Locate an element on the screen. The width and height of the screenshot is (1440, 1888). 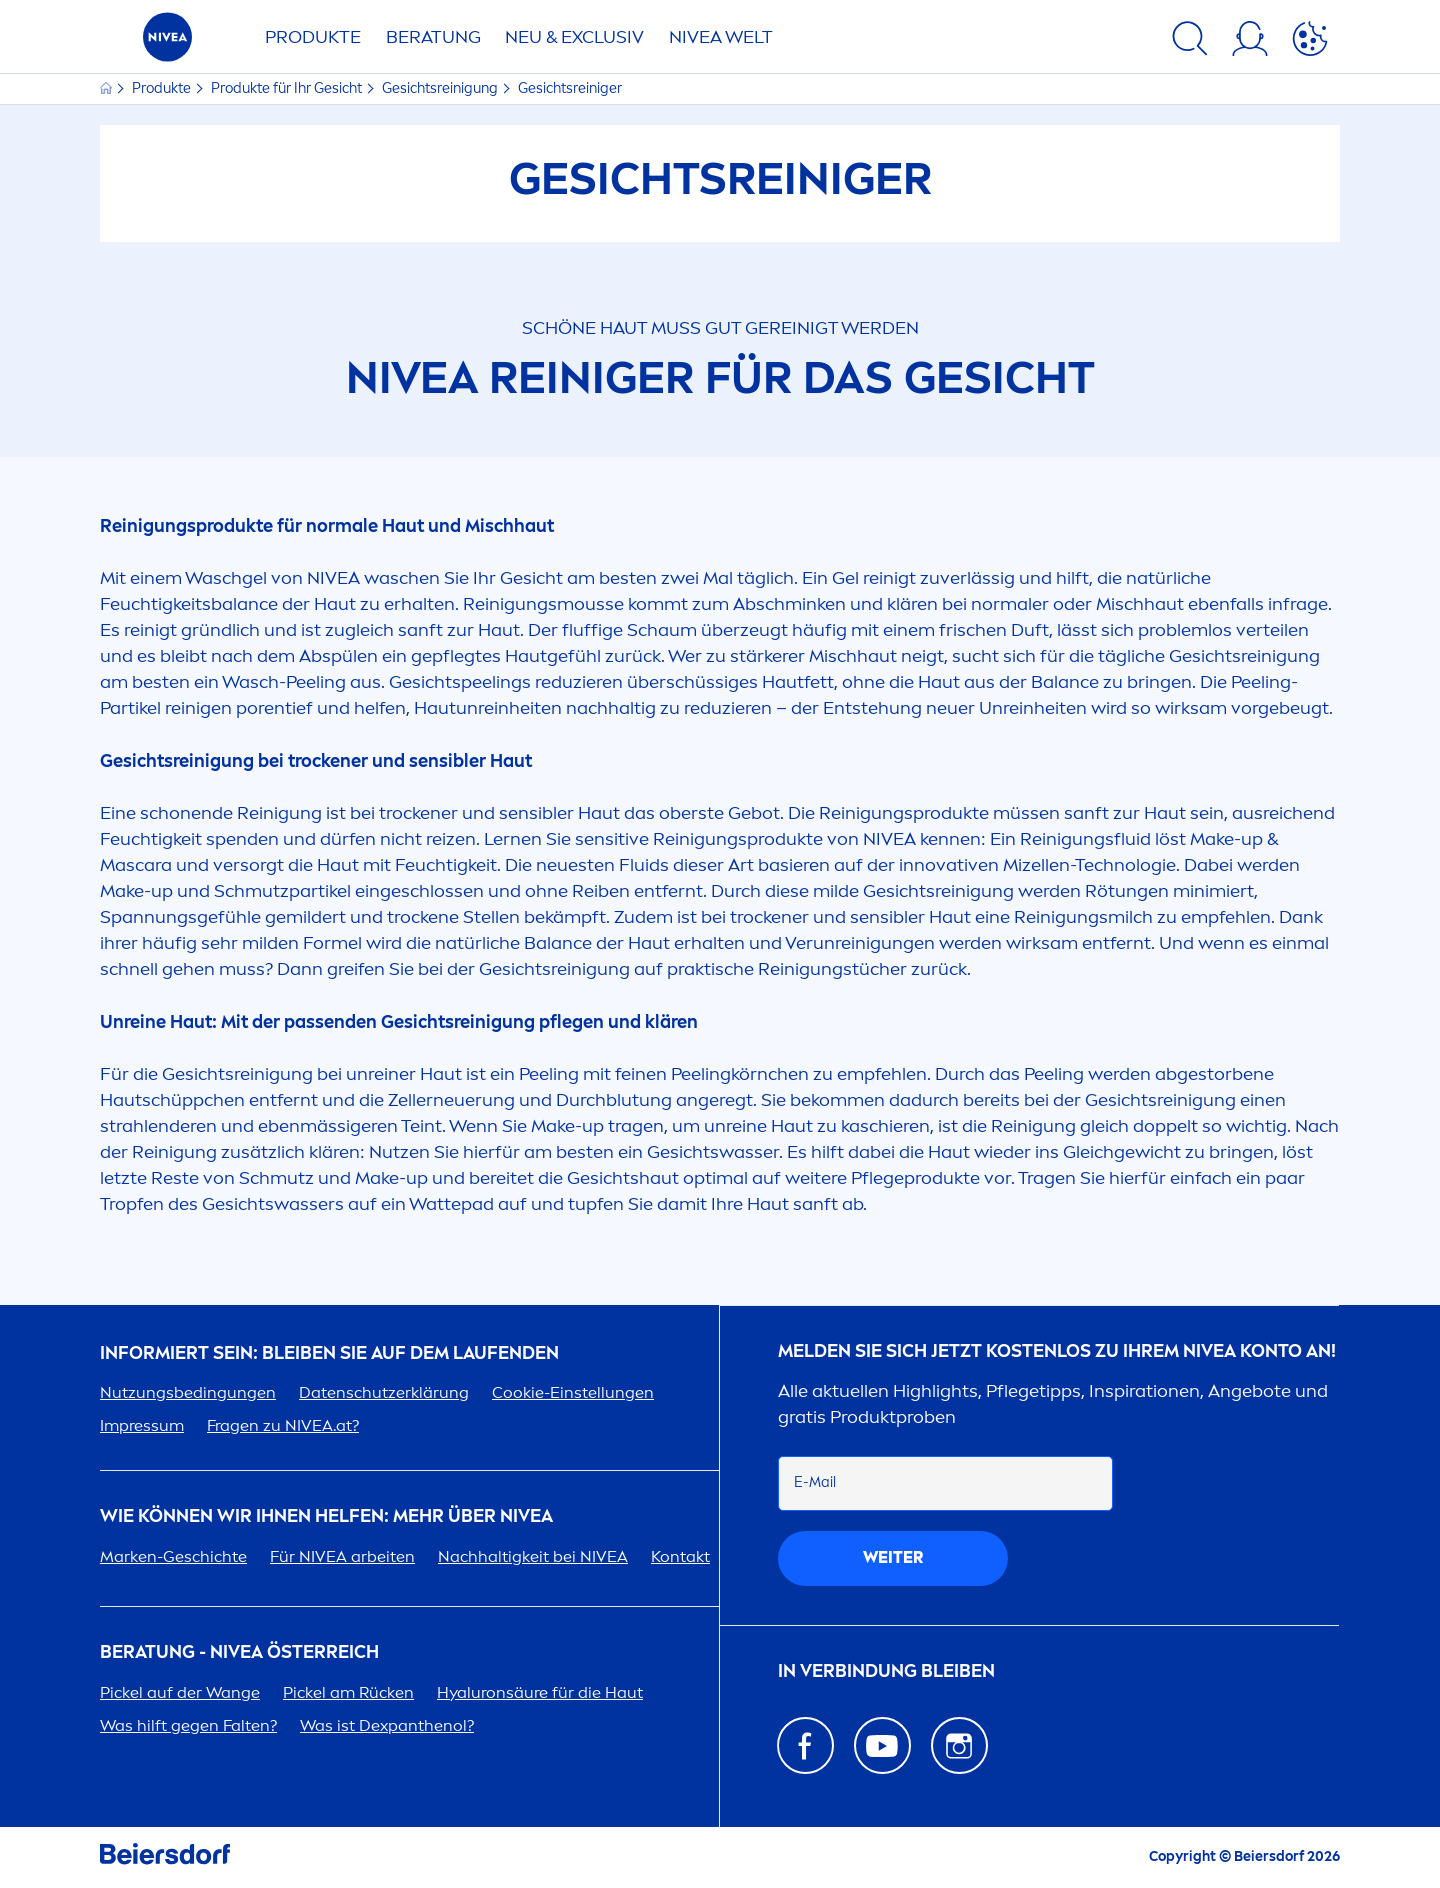
Fragen zu .at? is located at coordinates (283, 1425).